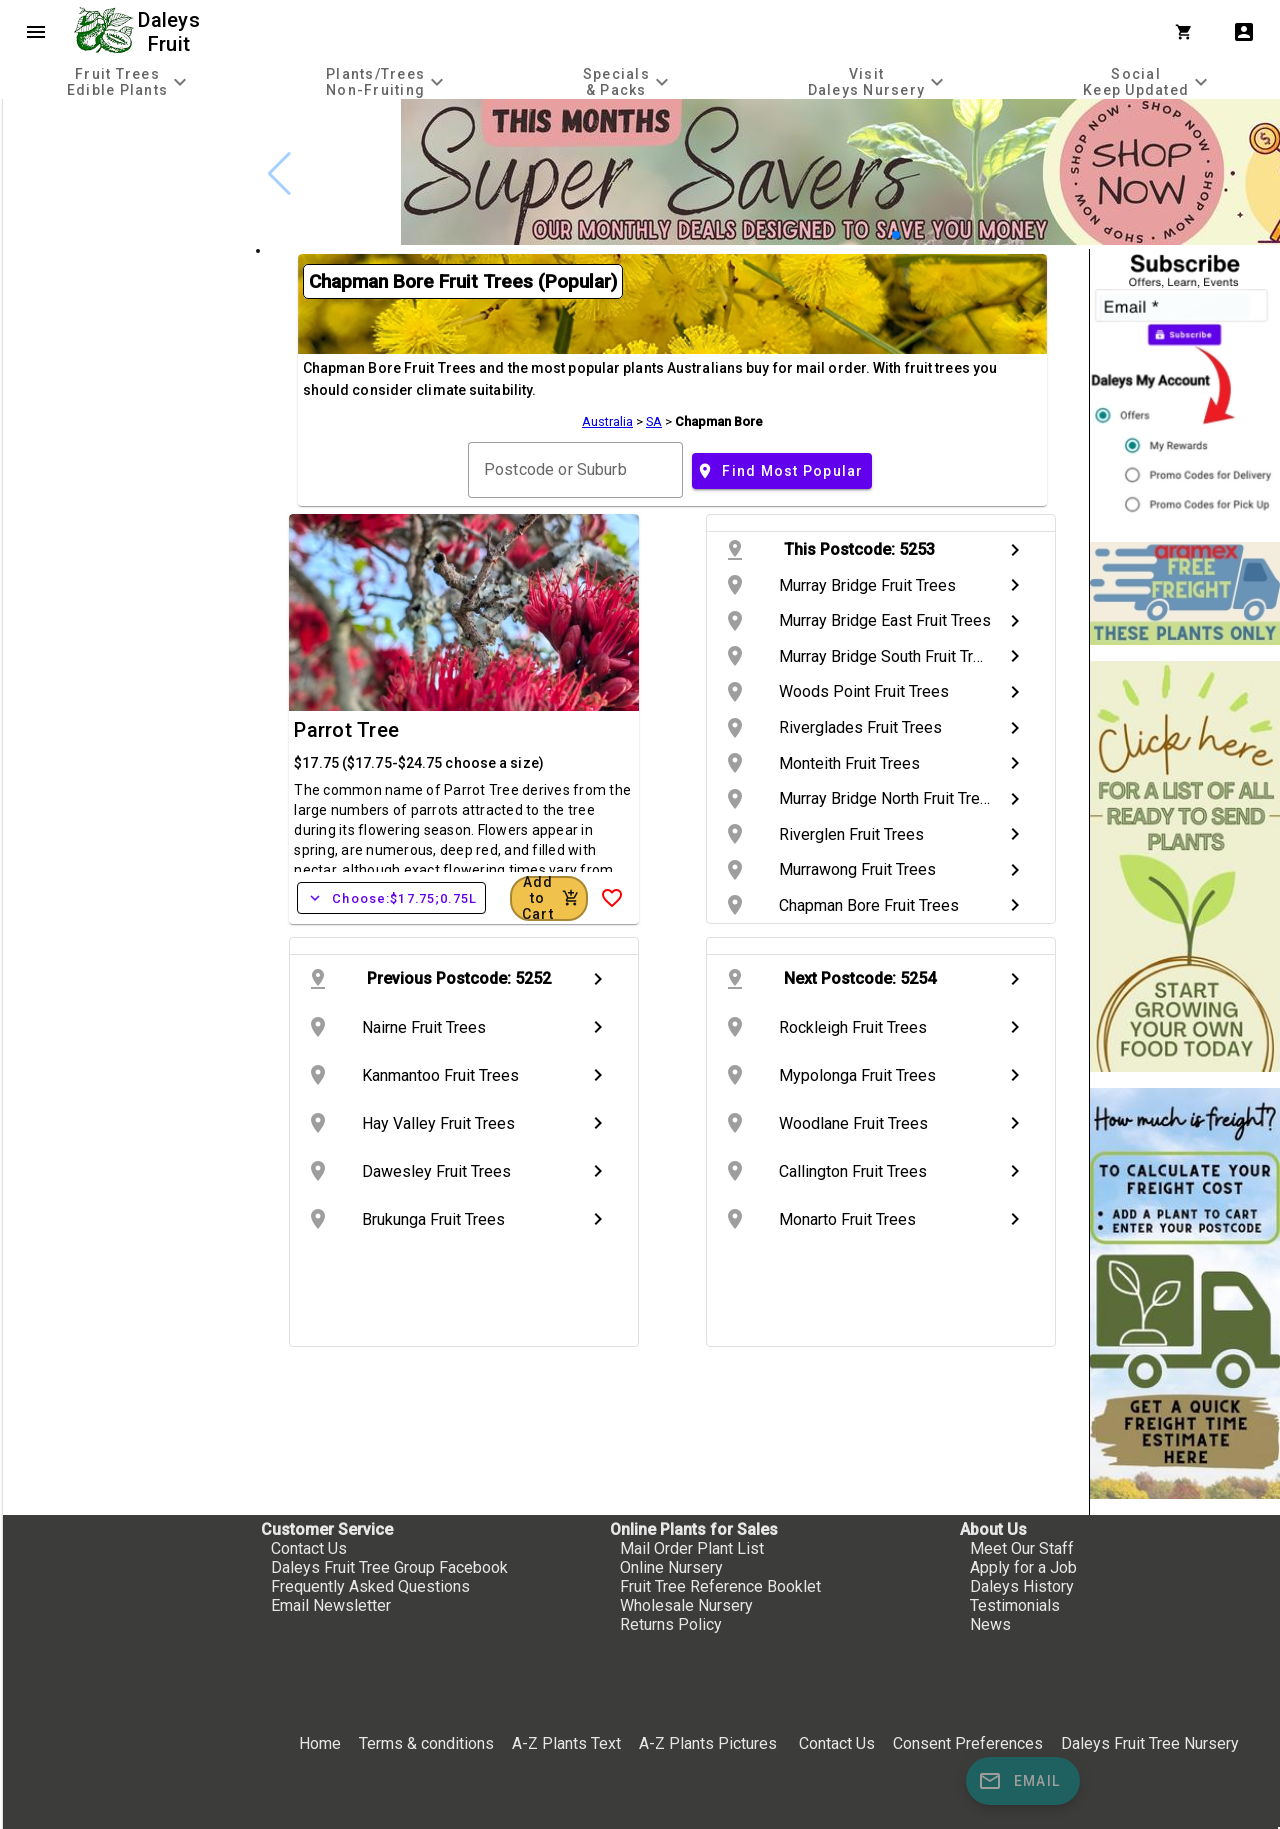  What do you see at coordinates (309, 1548) in the screenshot?
I see `Contact Us` at bounding box center [309, 1548].